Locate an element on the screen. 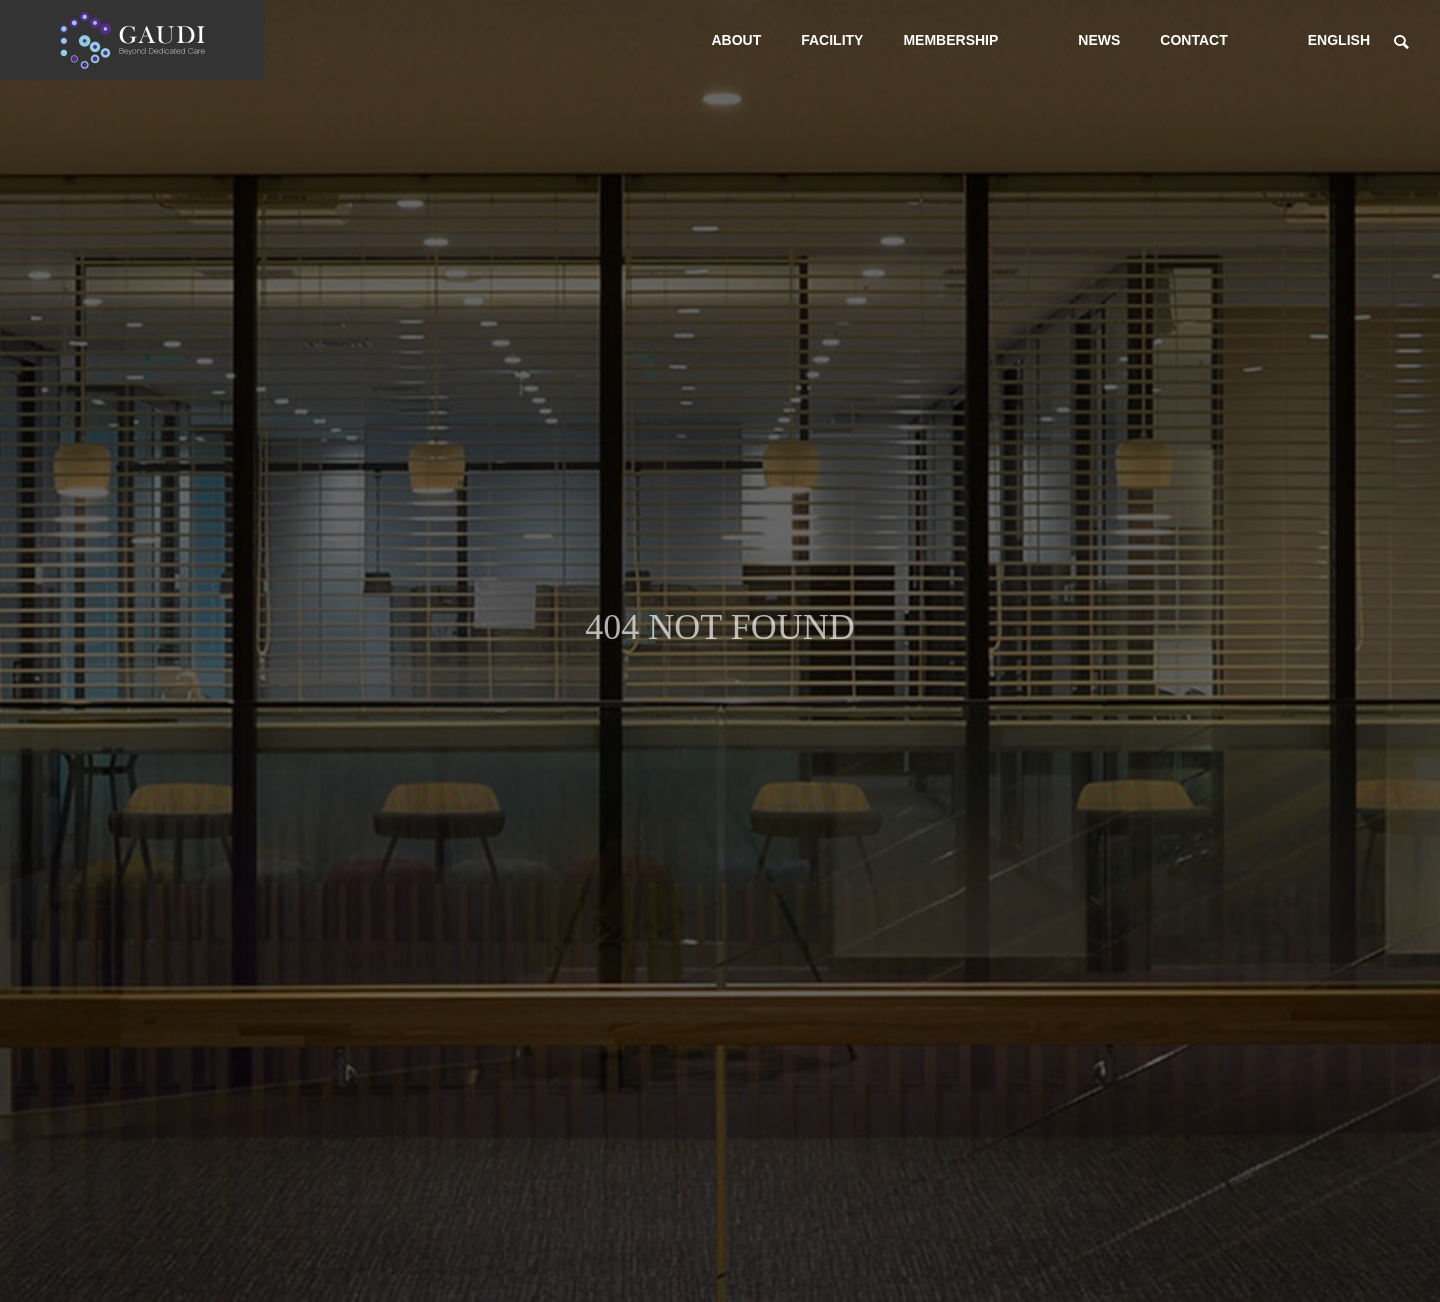 The height and width of the screenshot is (1302, 1440). CONTACT is located at coordinates (1193, 40).